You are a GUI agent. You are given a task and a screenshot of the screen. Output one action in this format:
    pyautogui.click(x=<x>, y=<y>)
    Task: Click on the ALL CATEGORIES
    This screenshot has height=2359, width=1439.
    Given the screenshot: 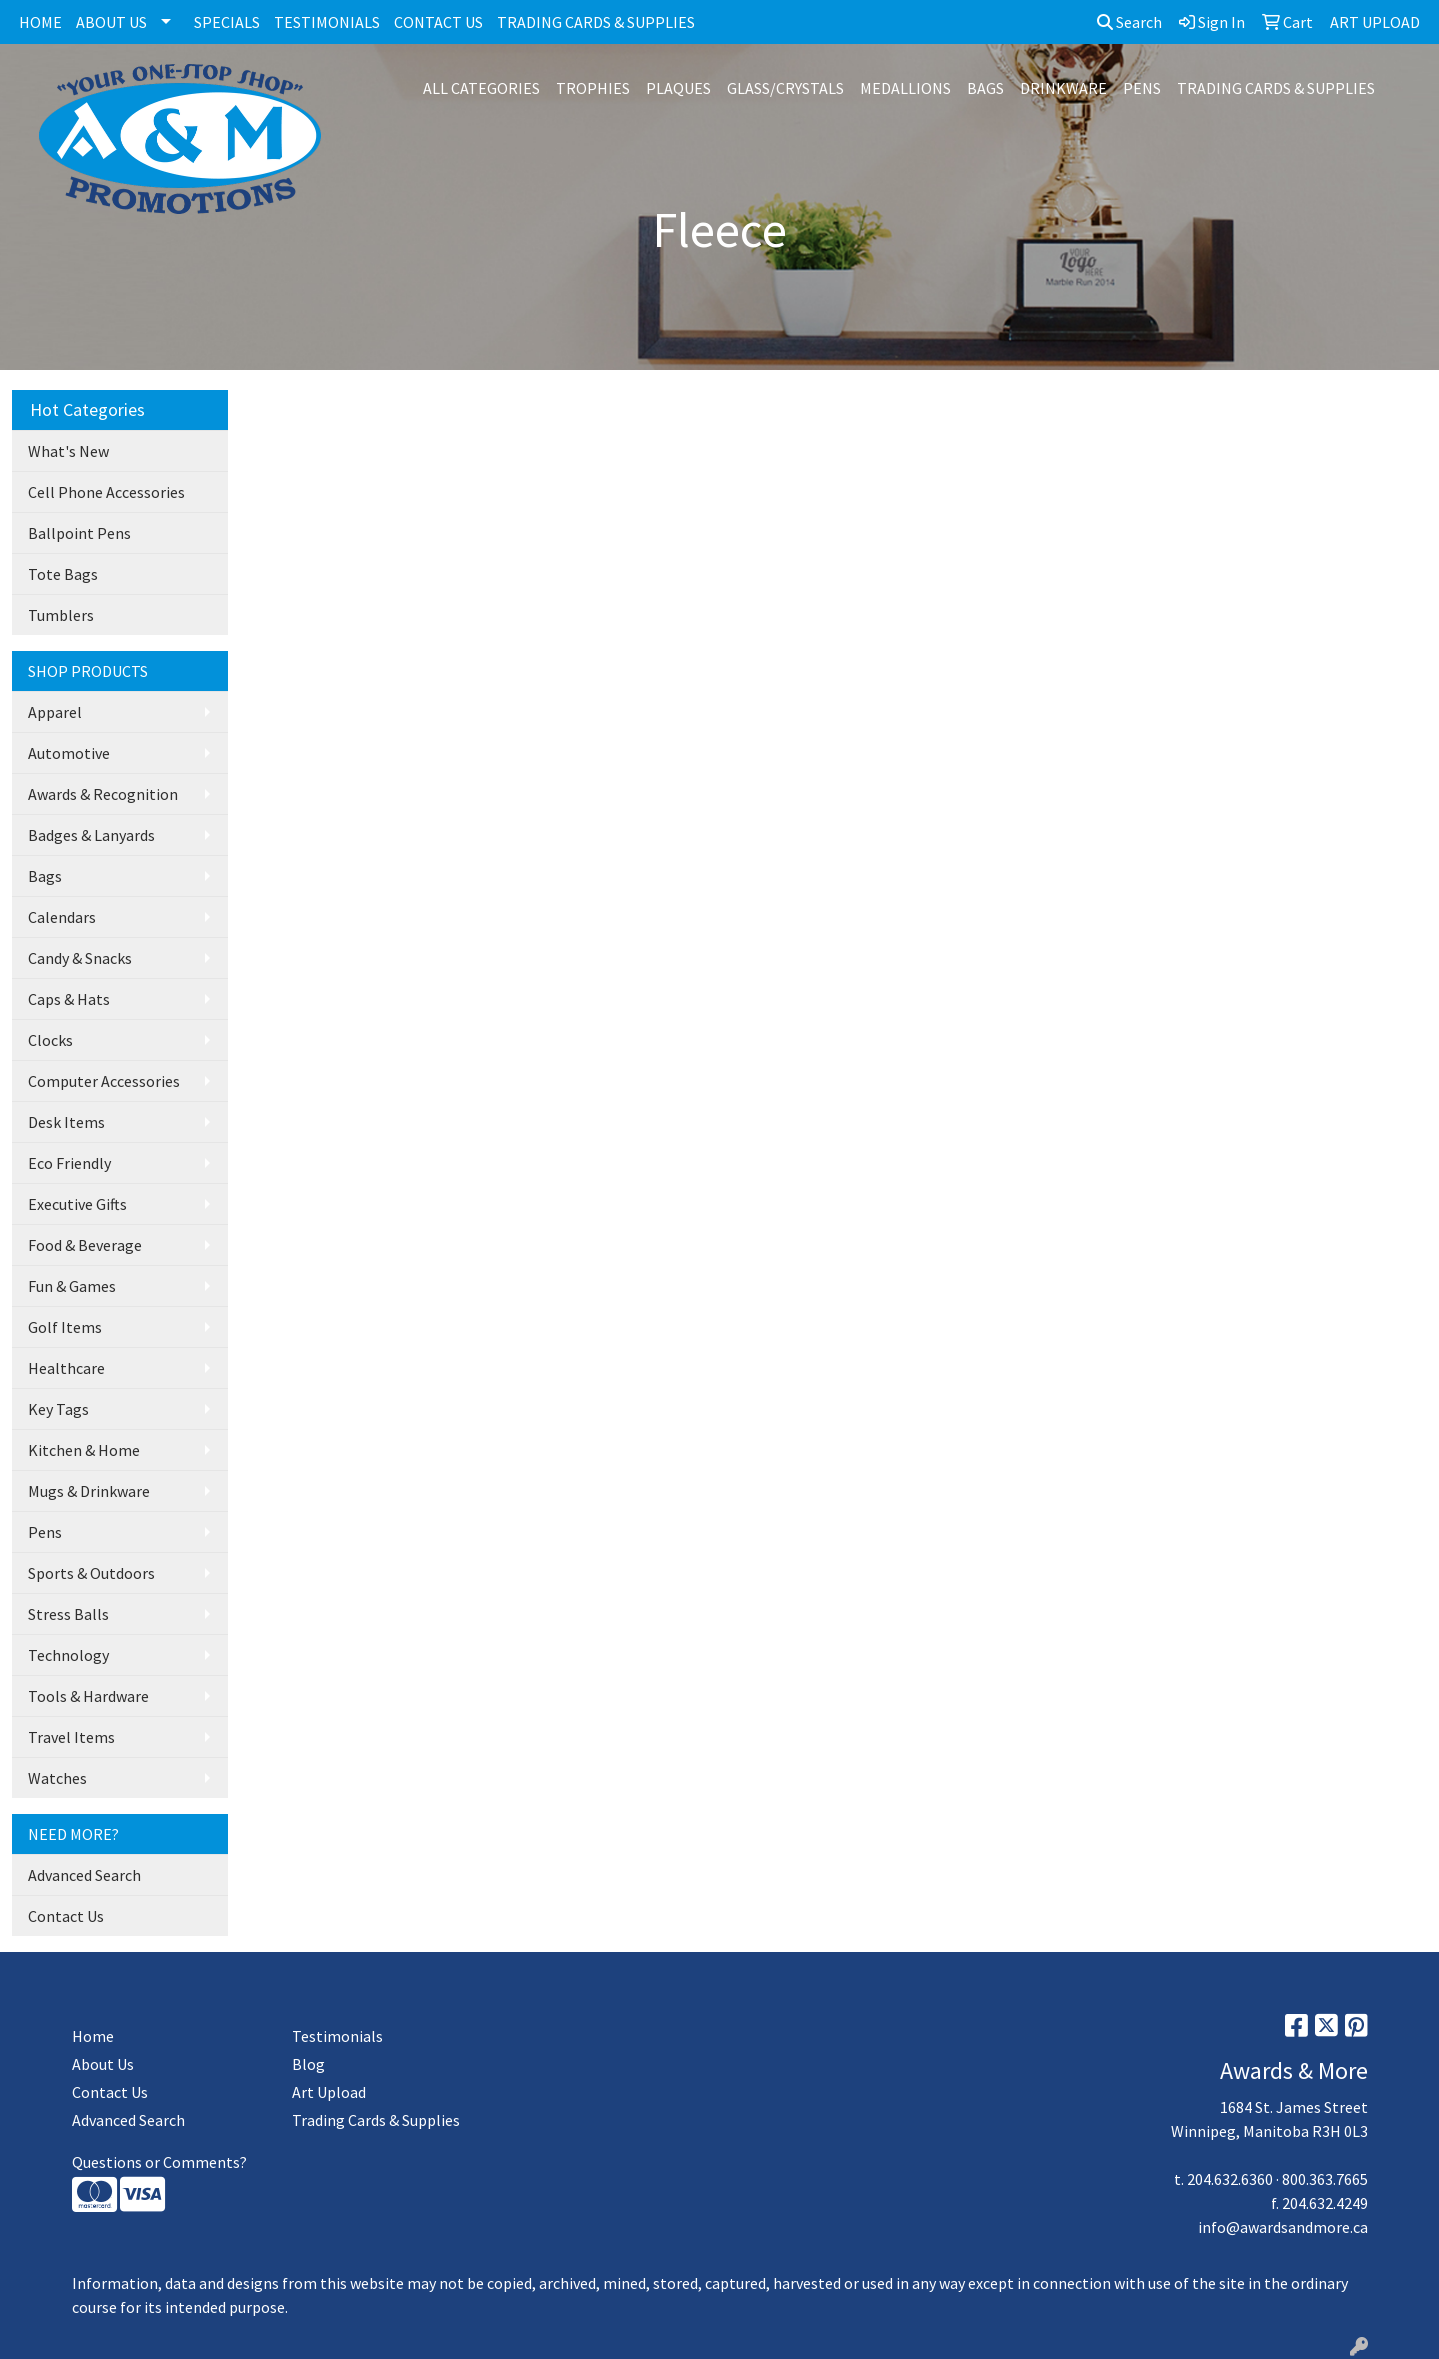 What is the action you would take?
    pyautogui.click(x=481, y=88)
    